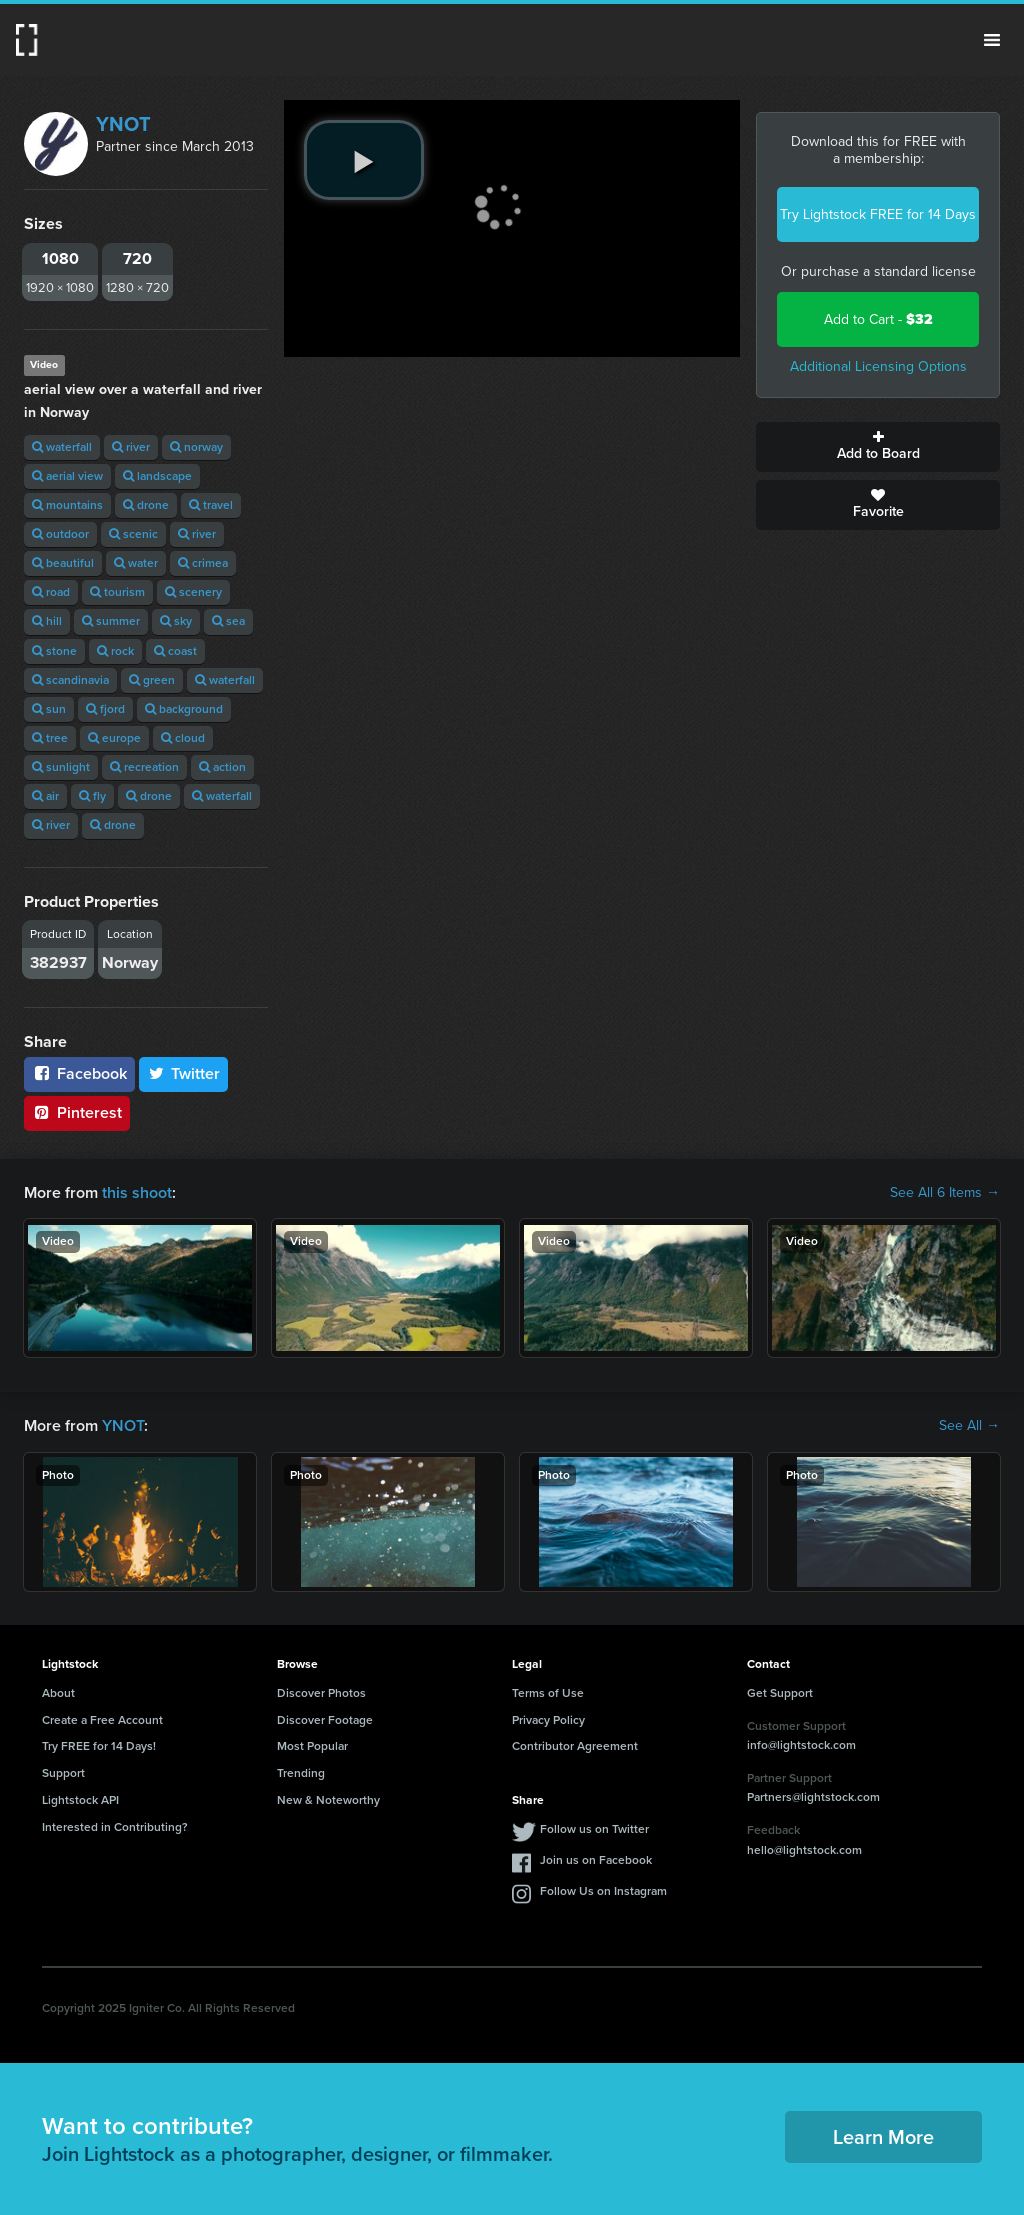 This screenshot has height=2215, width=1024. Describe the element at coordinates (61, 767) in the screenshot. I see `sunlight` at that location.